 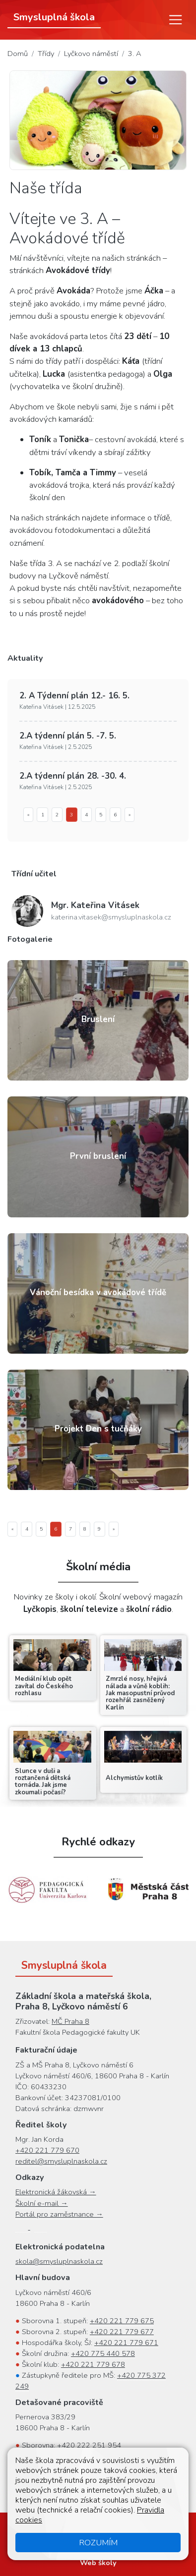 I want to click on Školní e-mail →, so click(x=41, y=2203).